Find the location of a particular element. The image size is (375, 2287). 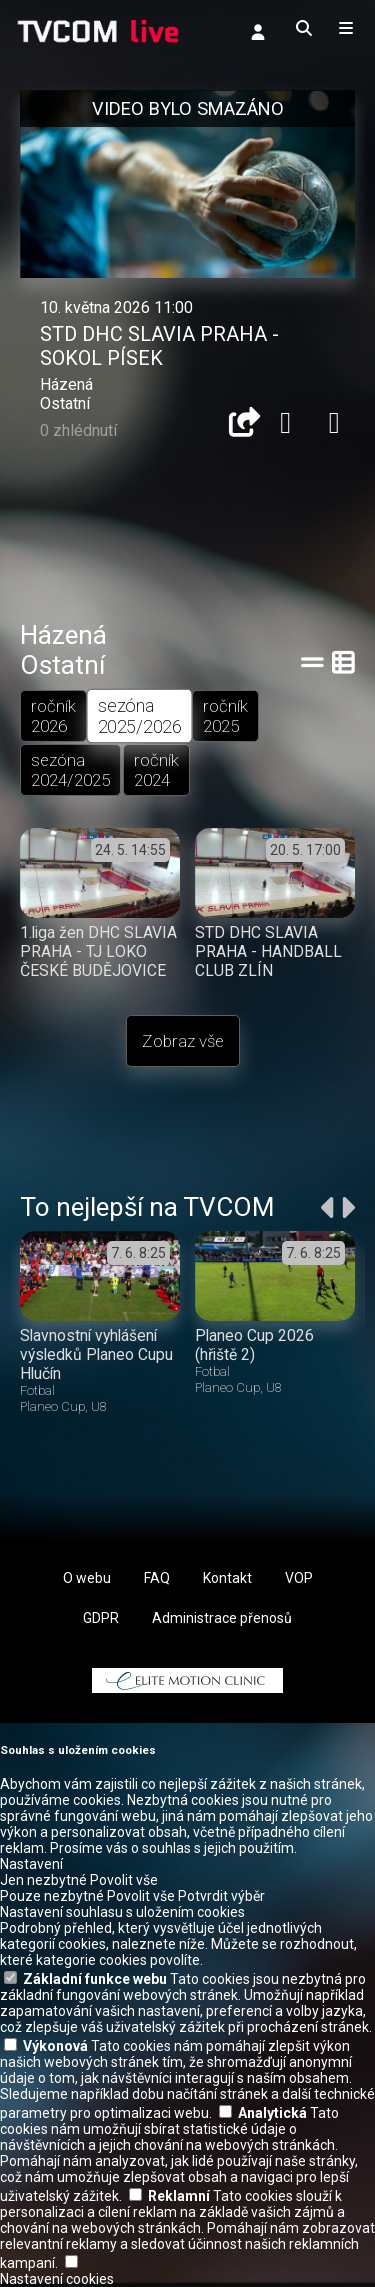

FAQ is located at coordinates (157, 1578).